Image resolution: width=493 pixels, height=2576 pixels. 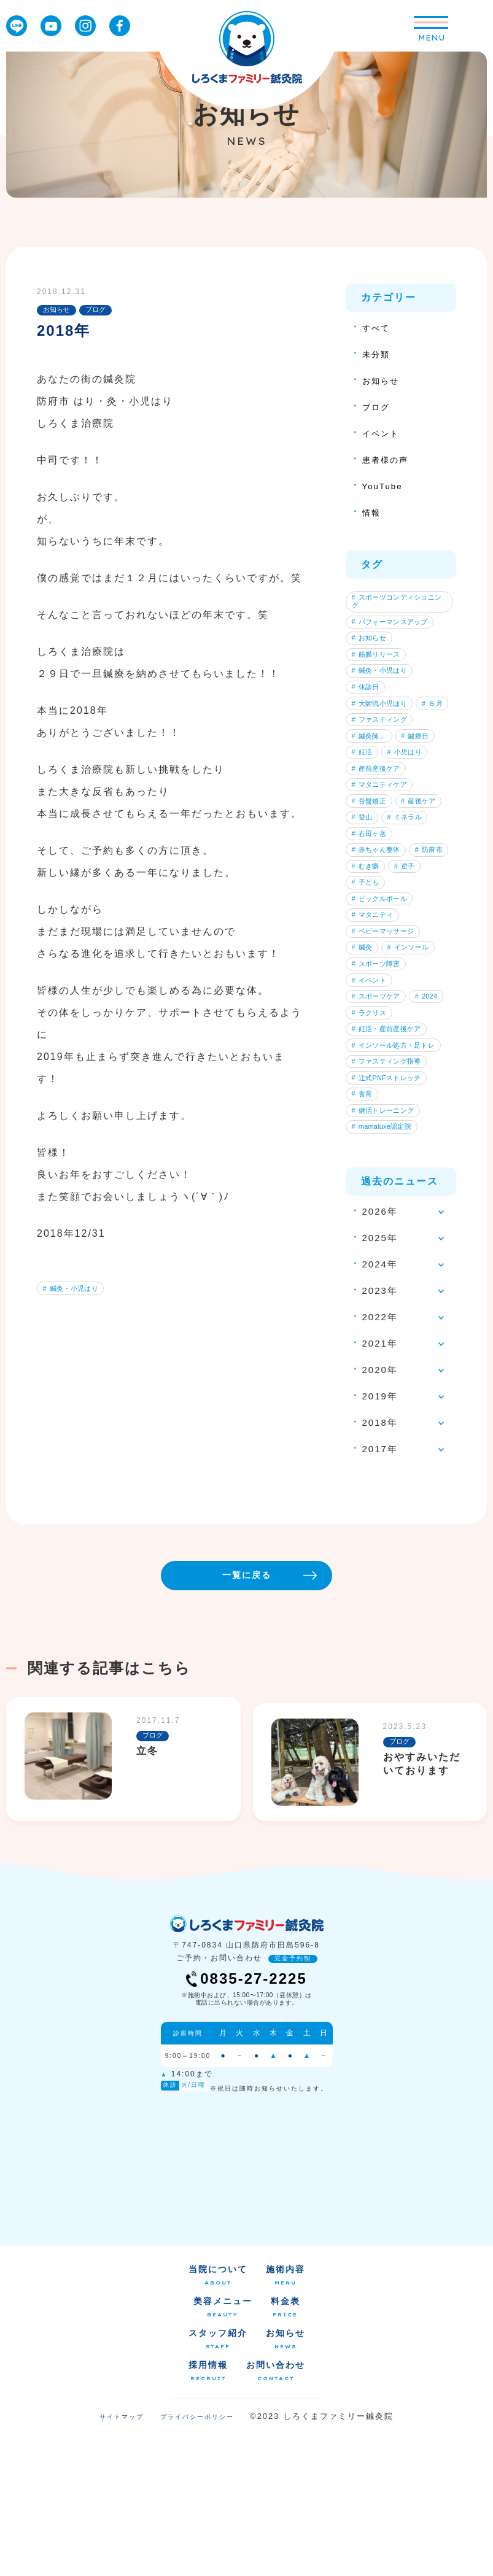 What do you see at coordinates (387, 1031) in the screenshot?
I see `ベビーマッサージ` at bounding box center [387, 1031].